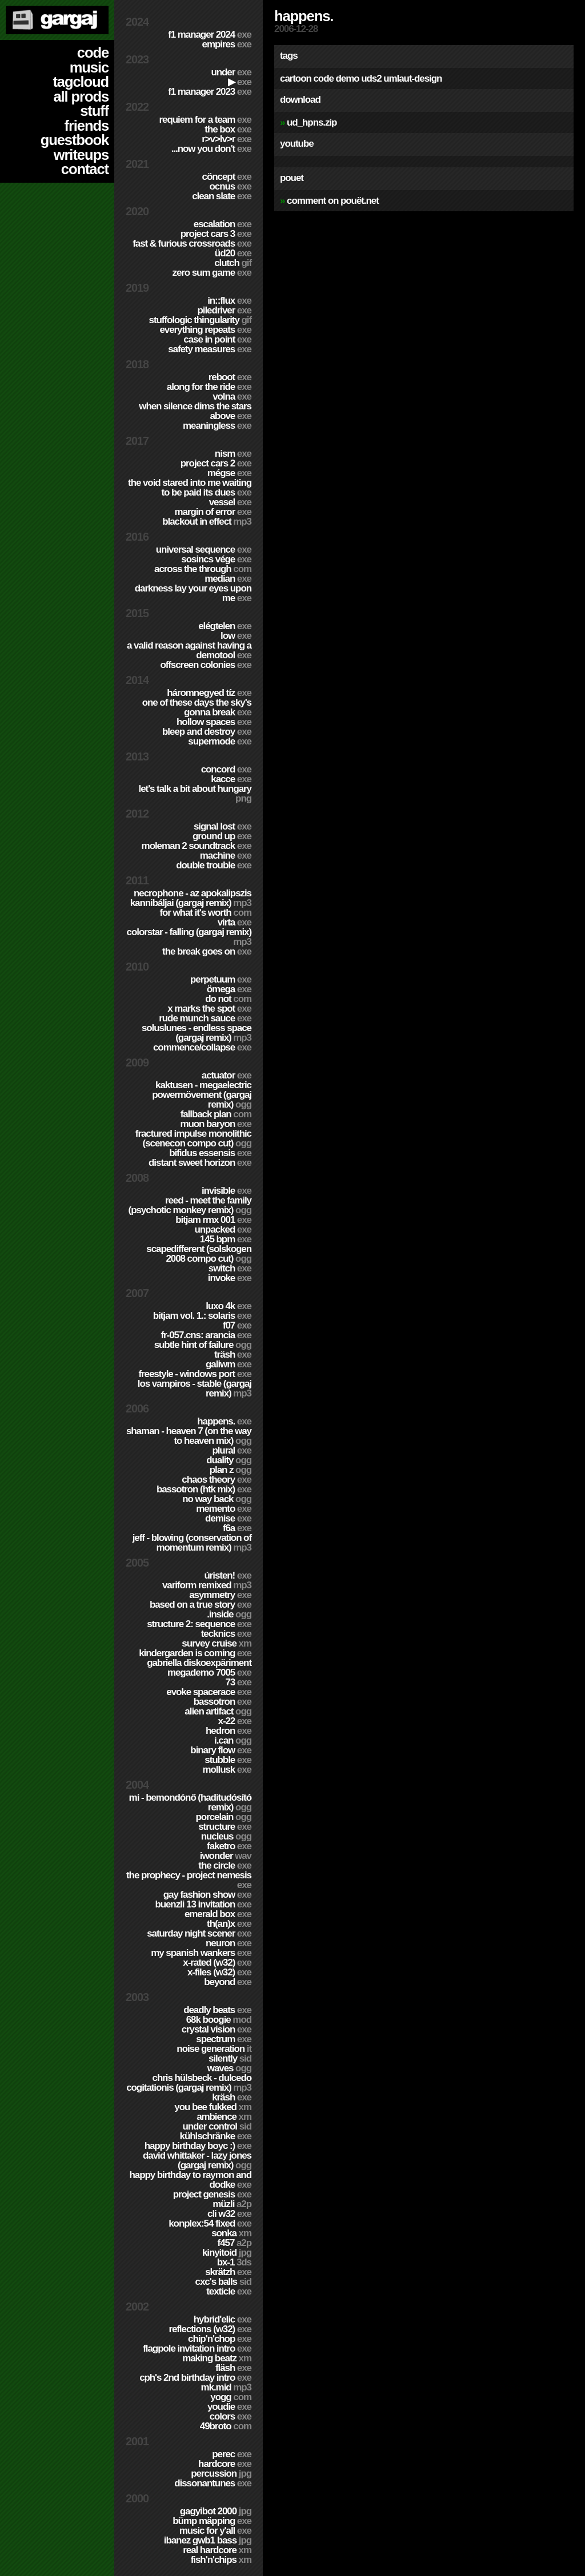 This screenshot has height=2576, width=585. Describe the element at coordinates (224, 2116) in the screenshot. I see `Ambience` at that location.